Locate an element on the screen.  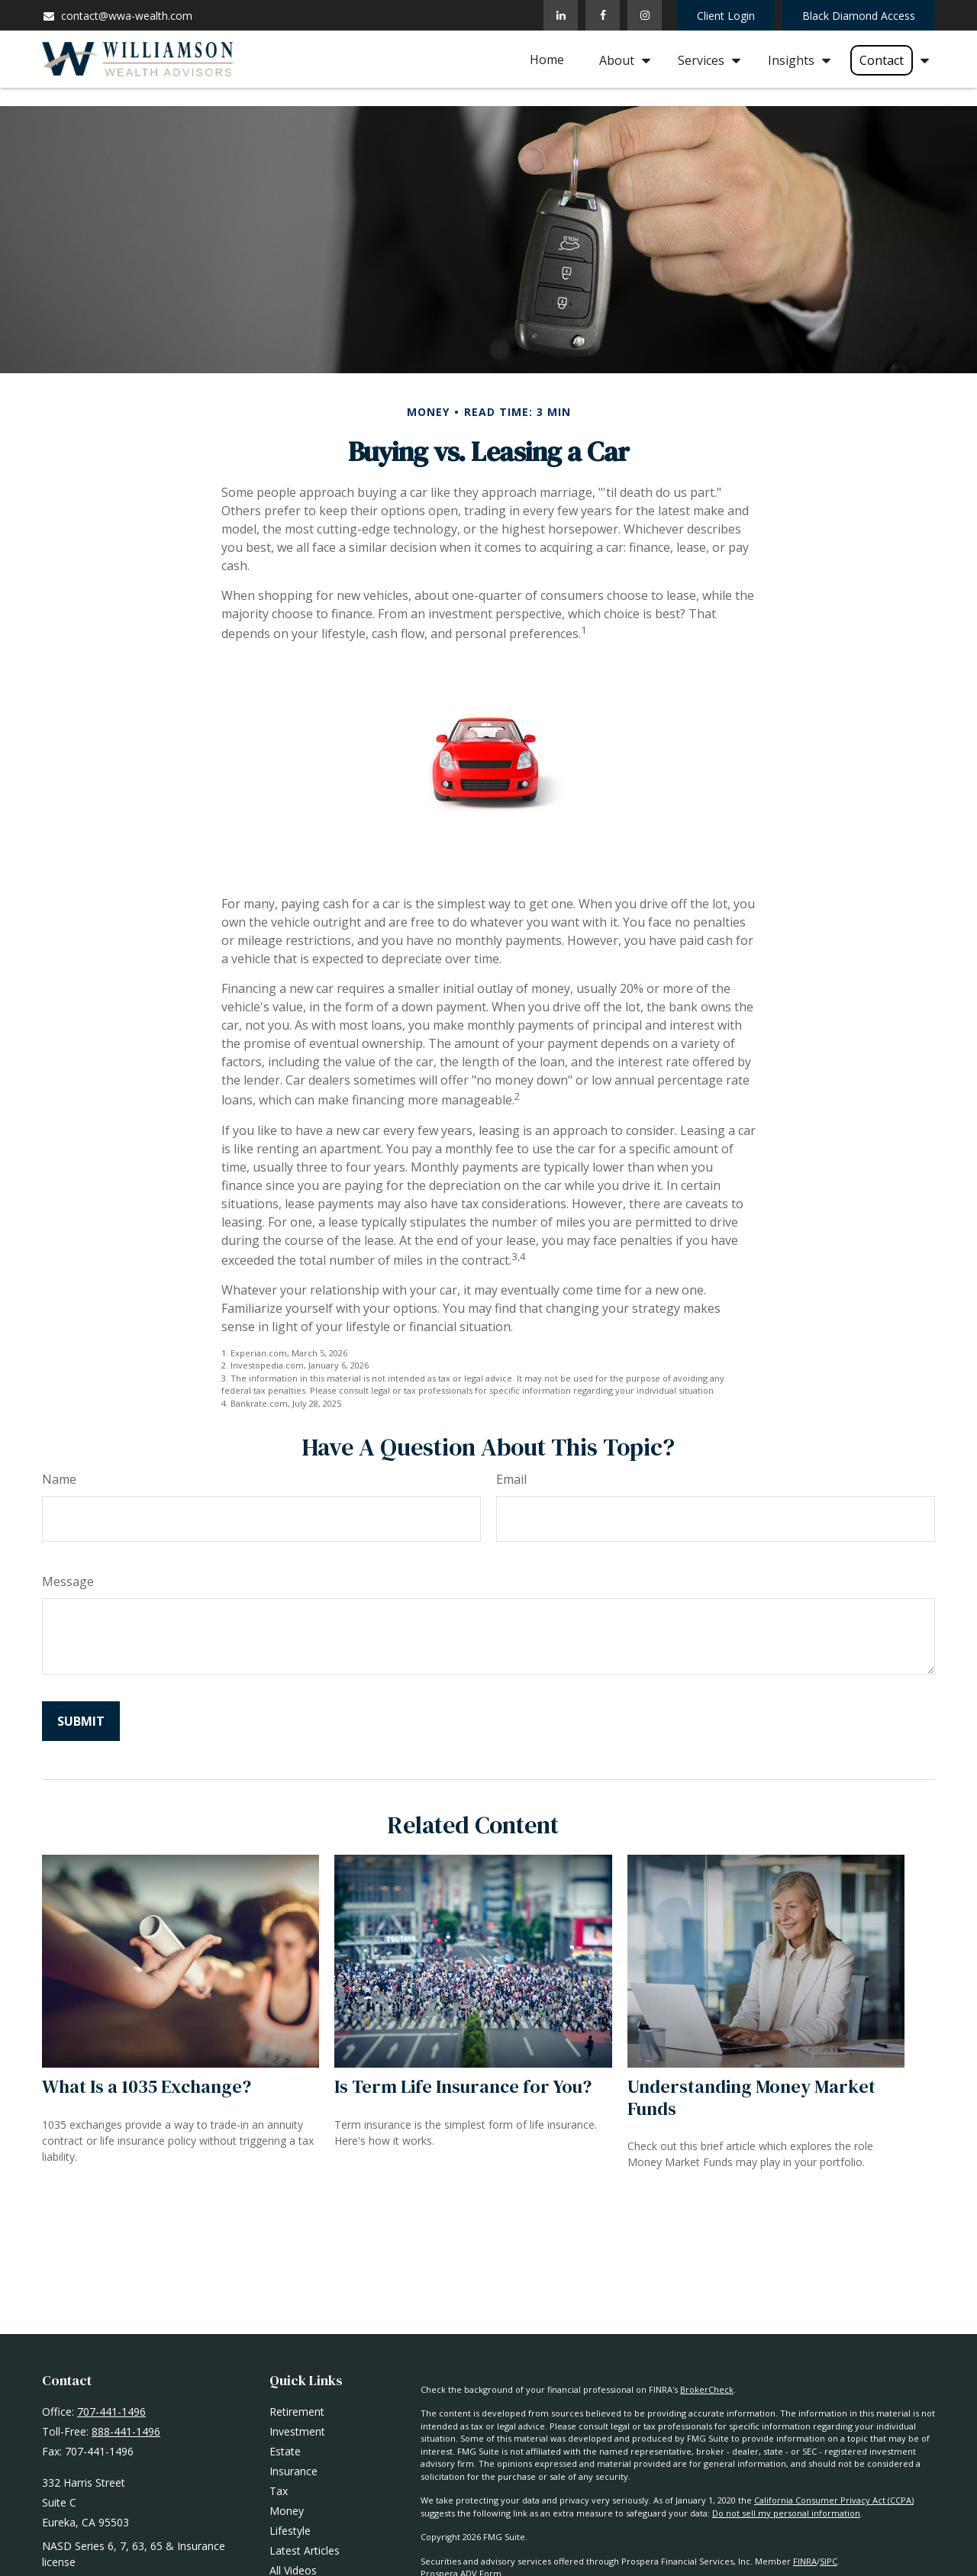
Money is located at coordinates (286, 2510).